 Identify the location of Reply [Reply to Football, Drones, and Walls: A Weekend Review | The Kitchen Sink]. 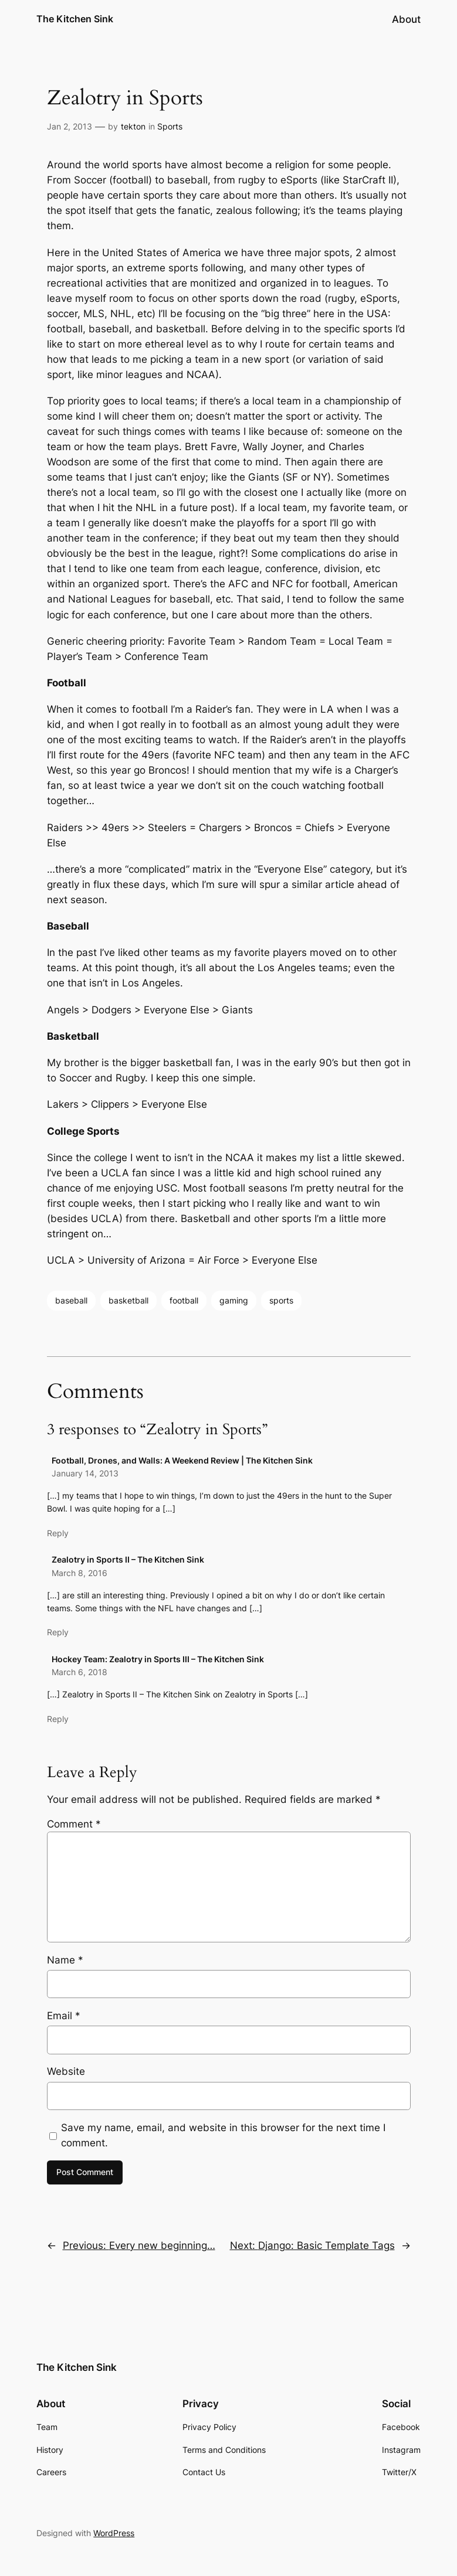
(58, 1533).